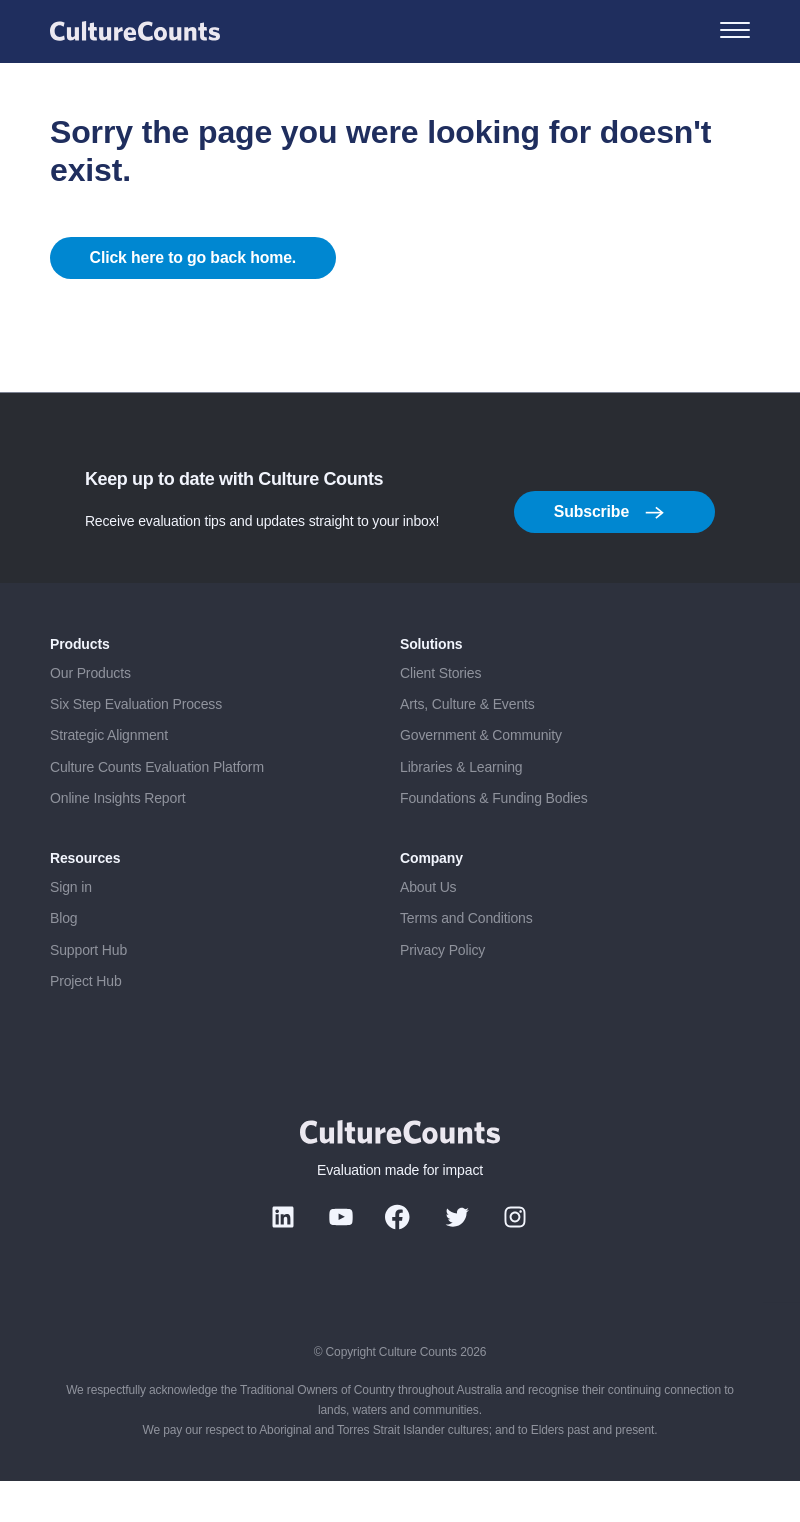 The width and height of the screenshot is (800, 1522). What do you see at coordinates (85, 900) in the screenshot?
I see `Resources` at bounding box center [85, 900].